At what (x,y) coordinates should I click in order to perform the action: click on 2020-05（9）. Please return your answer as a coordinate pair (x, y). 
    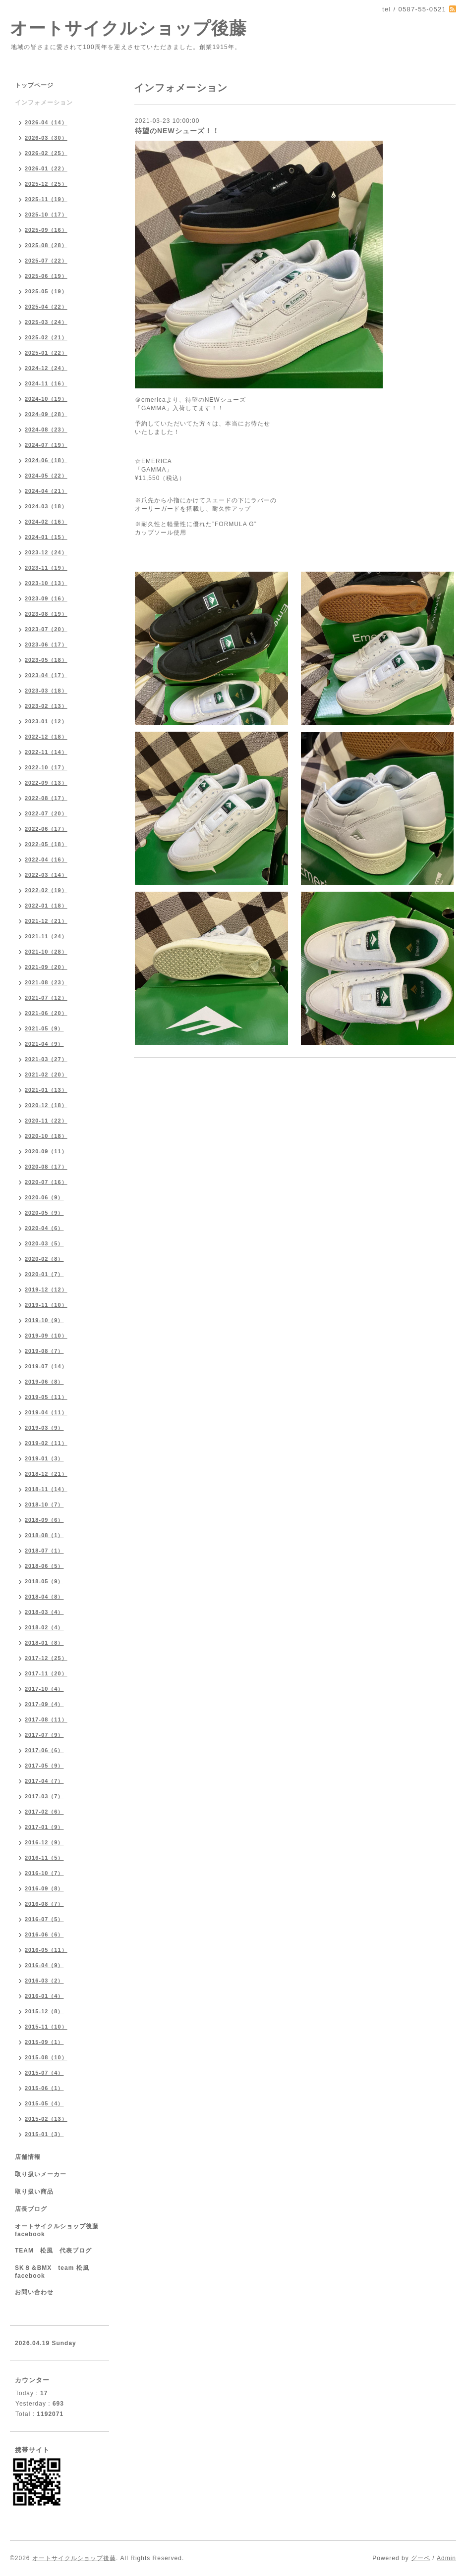
    Looking at the image, I should click on (44, 1213).